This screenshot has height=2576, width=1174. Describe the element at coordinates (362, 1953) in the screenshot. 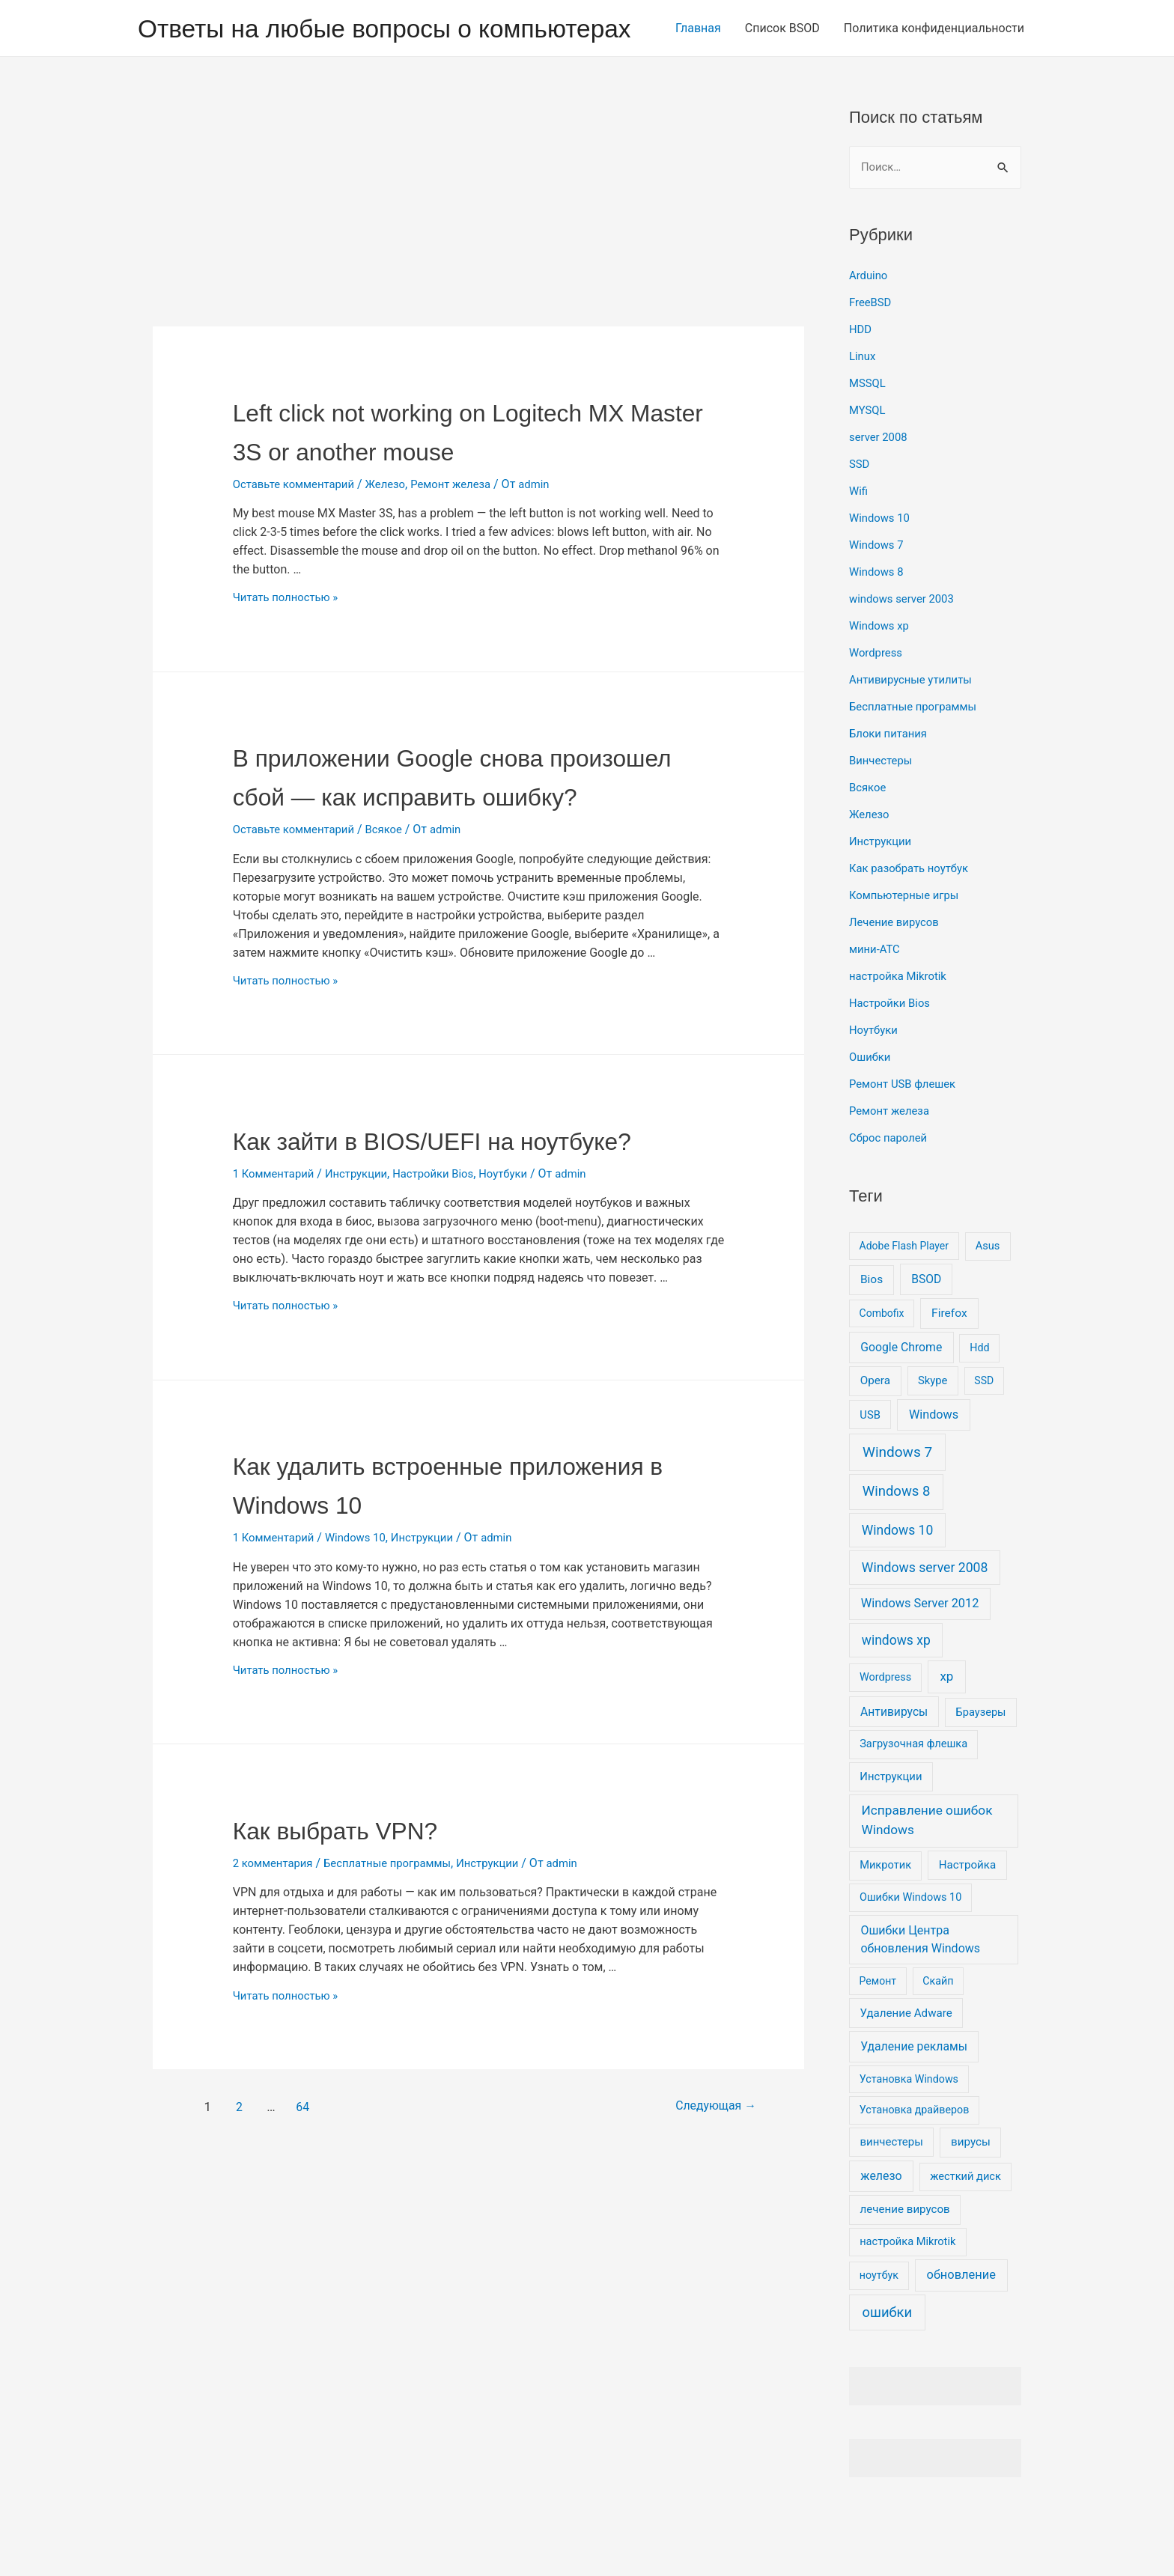

I see `Как выбрать VPN?` at that location.